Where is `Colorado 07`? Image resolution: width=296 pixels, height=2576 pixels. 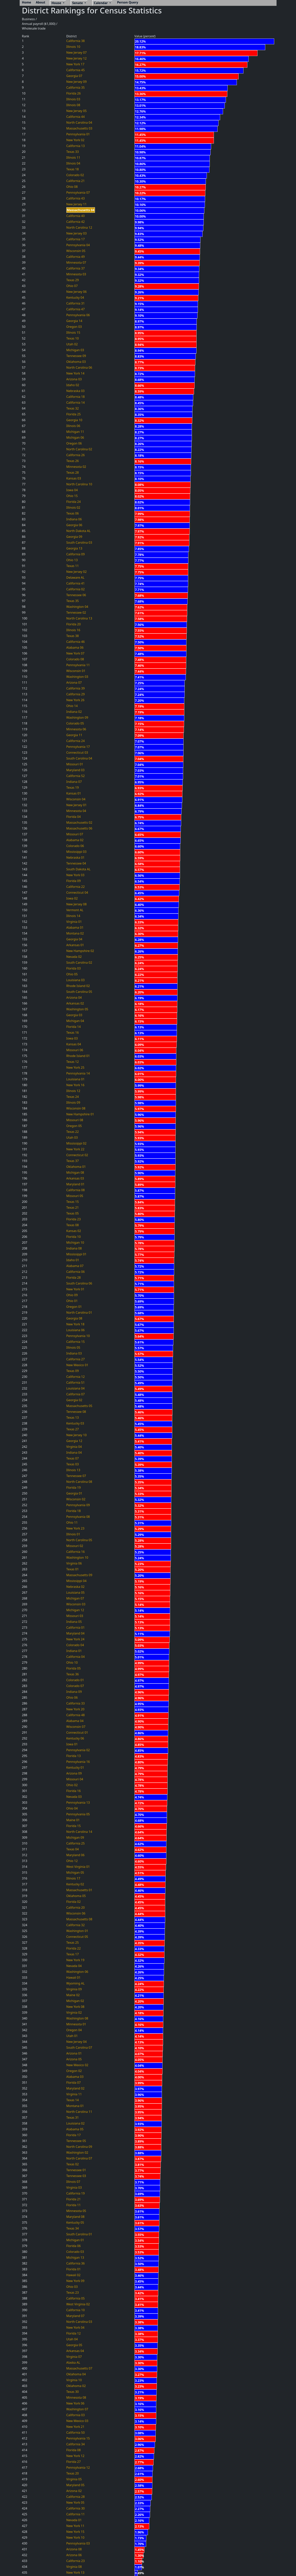
Colorado 07 is located at coordinates (75, 1686).